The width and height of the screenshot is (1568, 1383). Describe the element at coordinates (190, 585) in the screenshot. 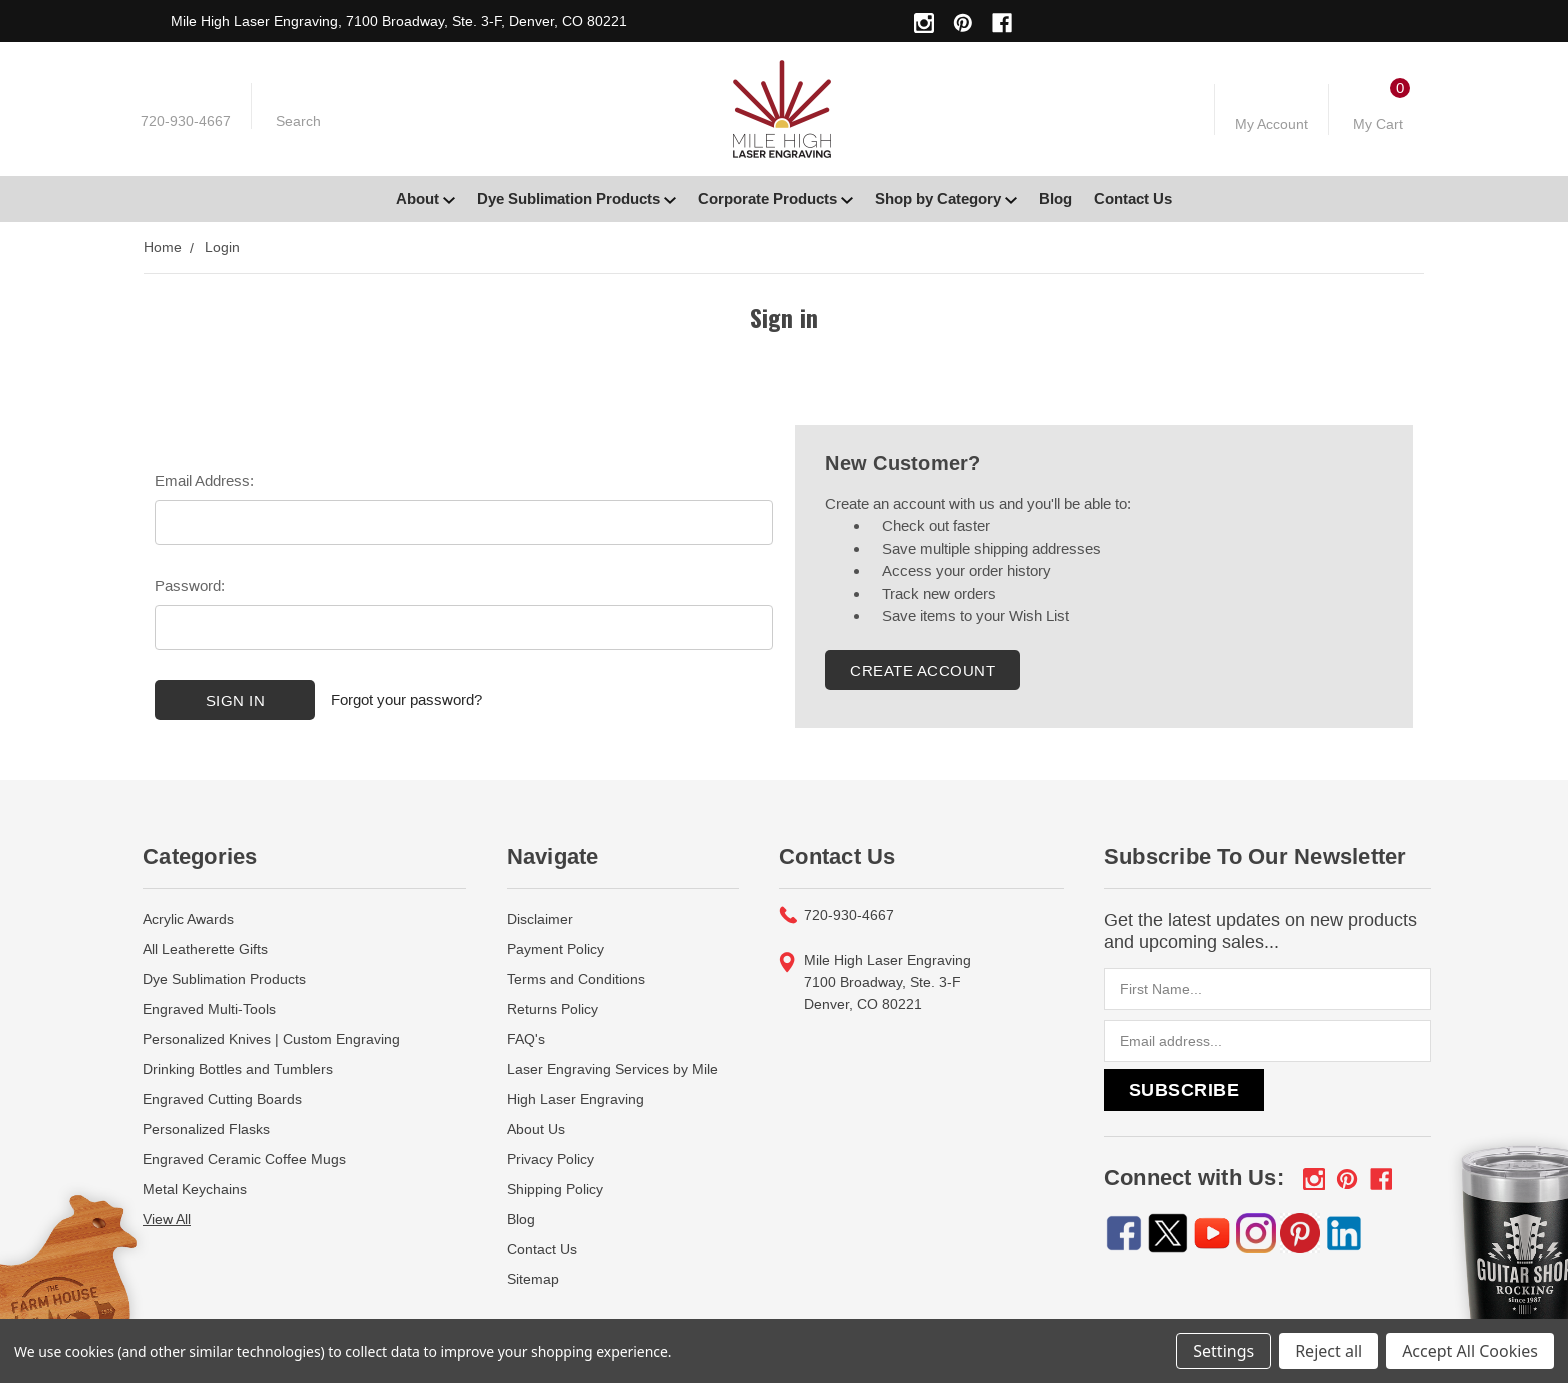

I see `Password:` at that location.